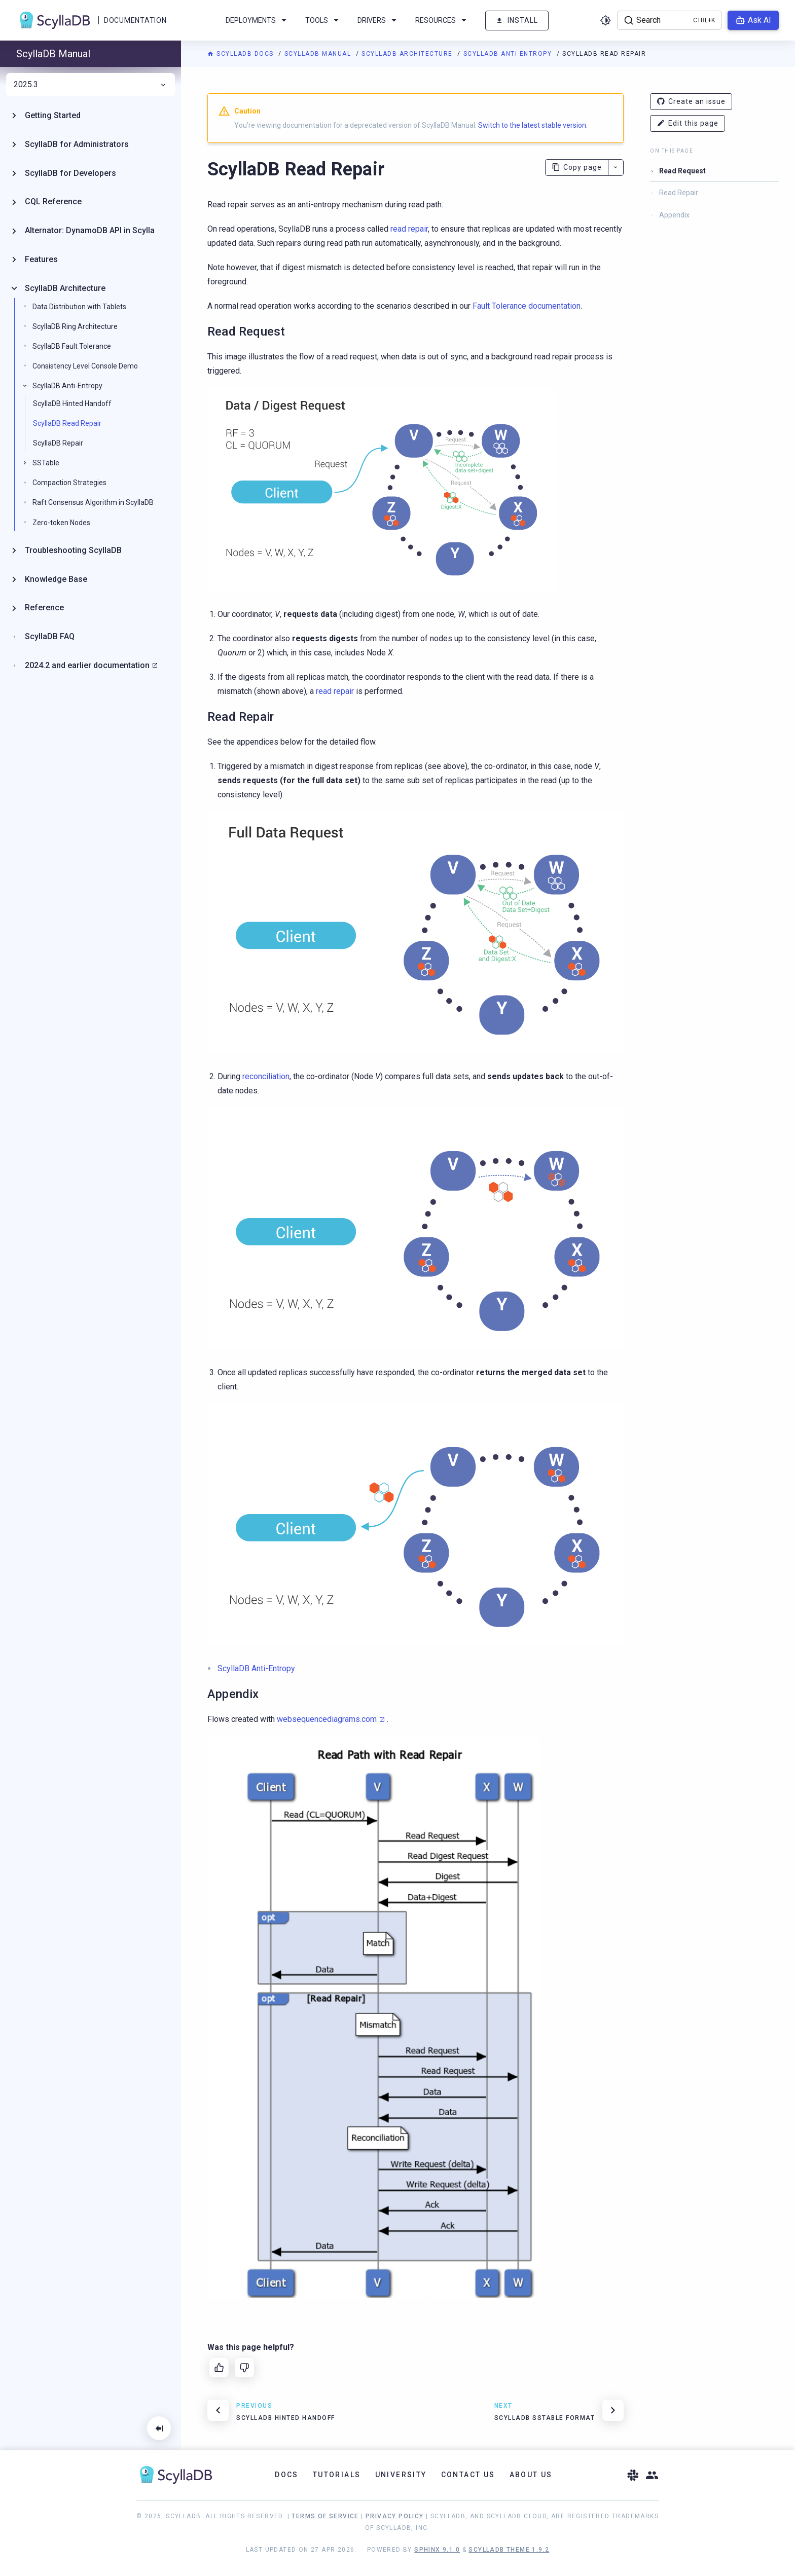 The image size is (795, 2576). I want to click on Raft Consensus Algorithm in ScyllaDB, so click(93, 502).